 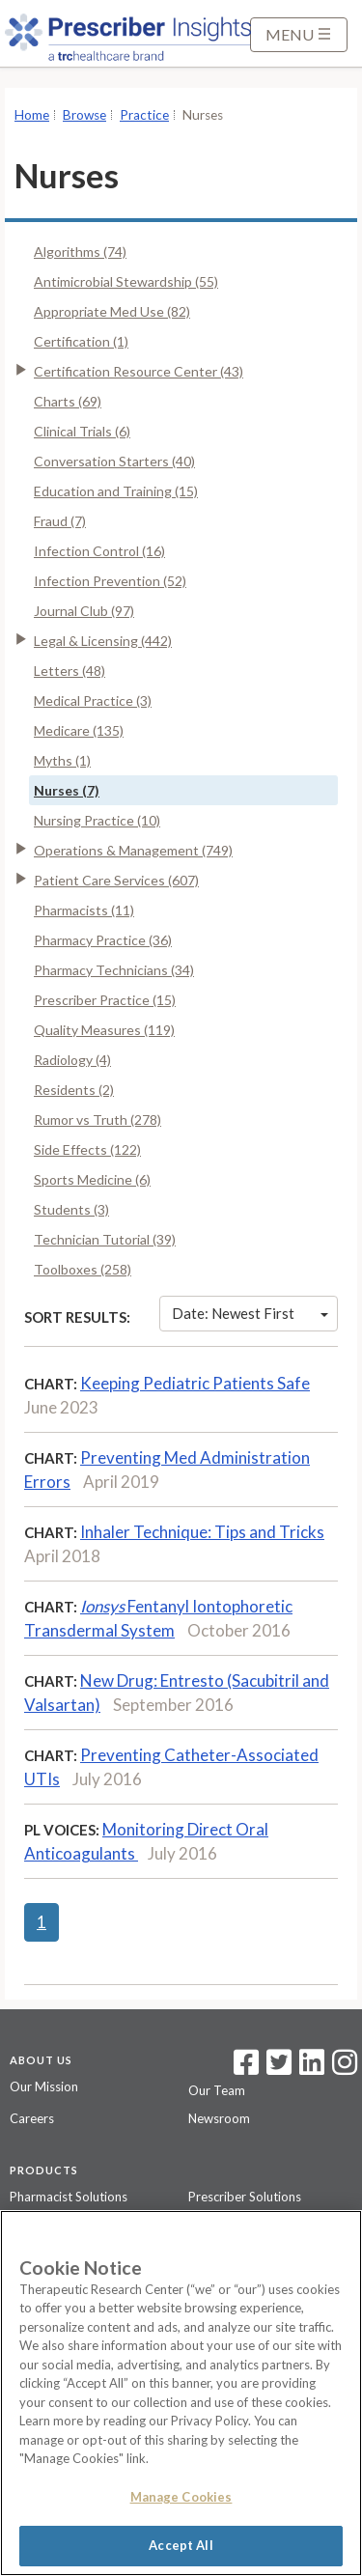 What do you see at coordinates (62, 760) in the screenshot?
I see `Myths (1)` at bounding box center [62, 760].